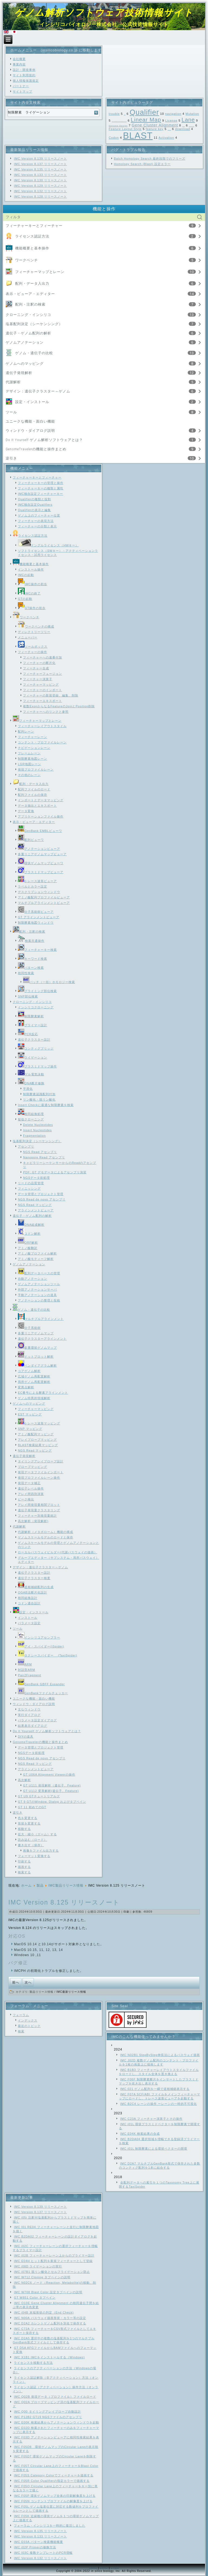 This screenshot has width=208, height=2576. Describe the element at coordinates (125, 129) in the screenshot. I see `Feature Layout Style` at that location.